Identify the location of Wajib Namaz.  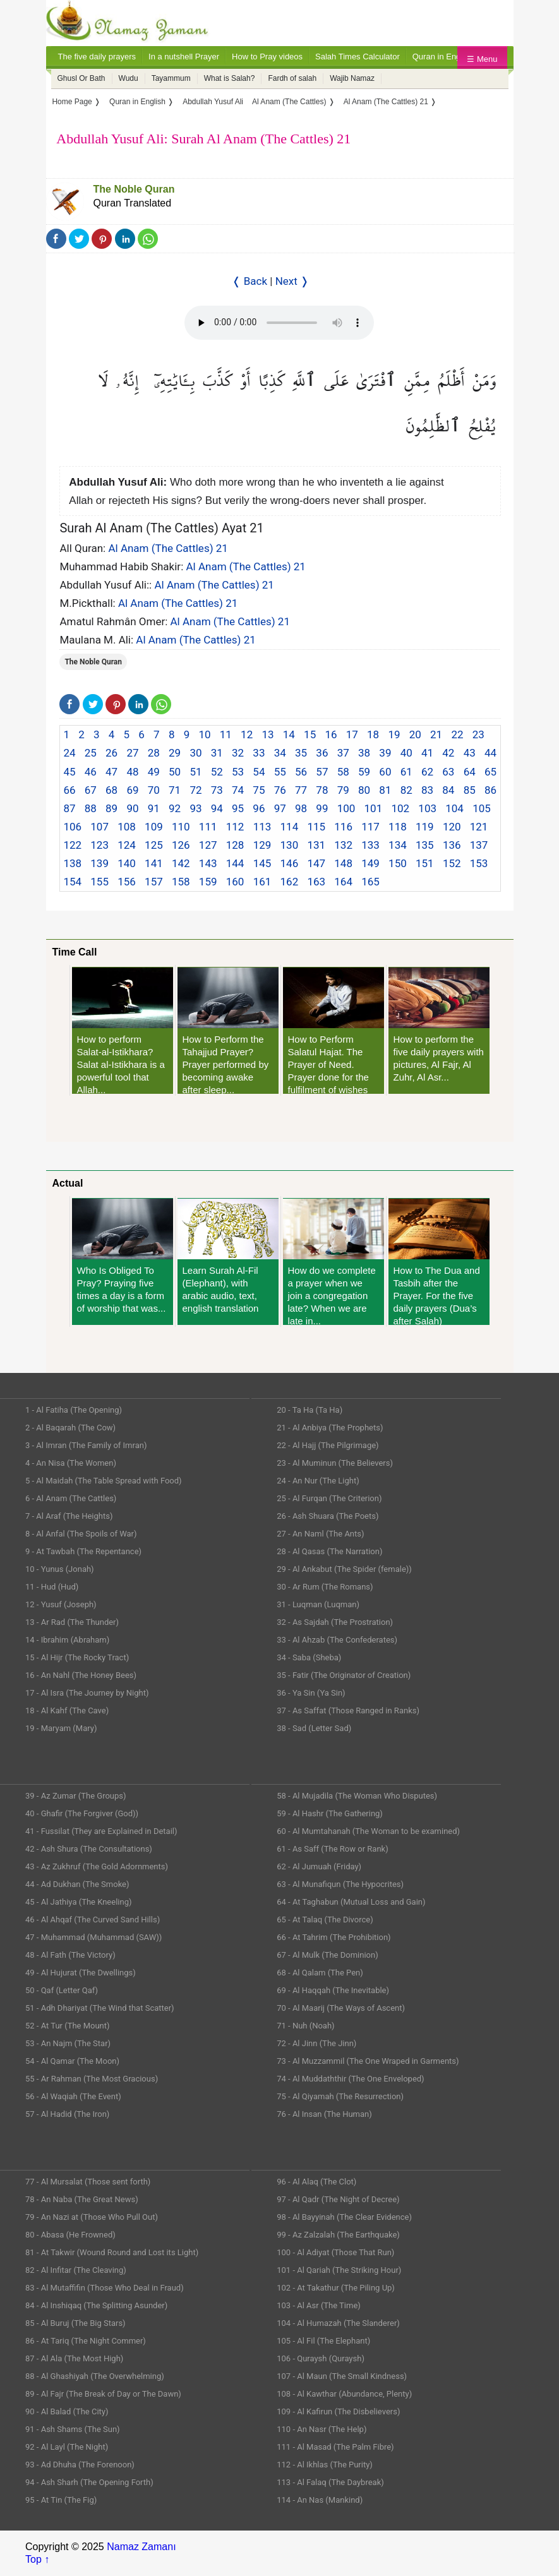
(352, 78).